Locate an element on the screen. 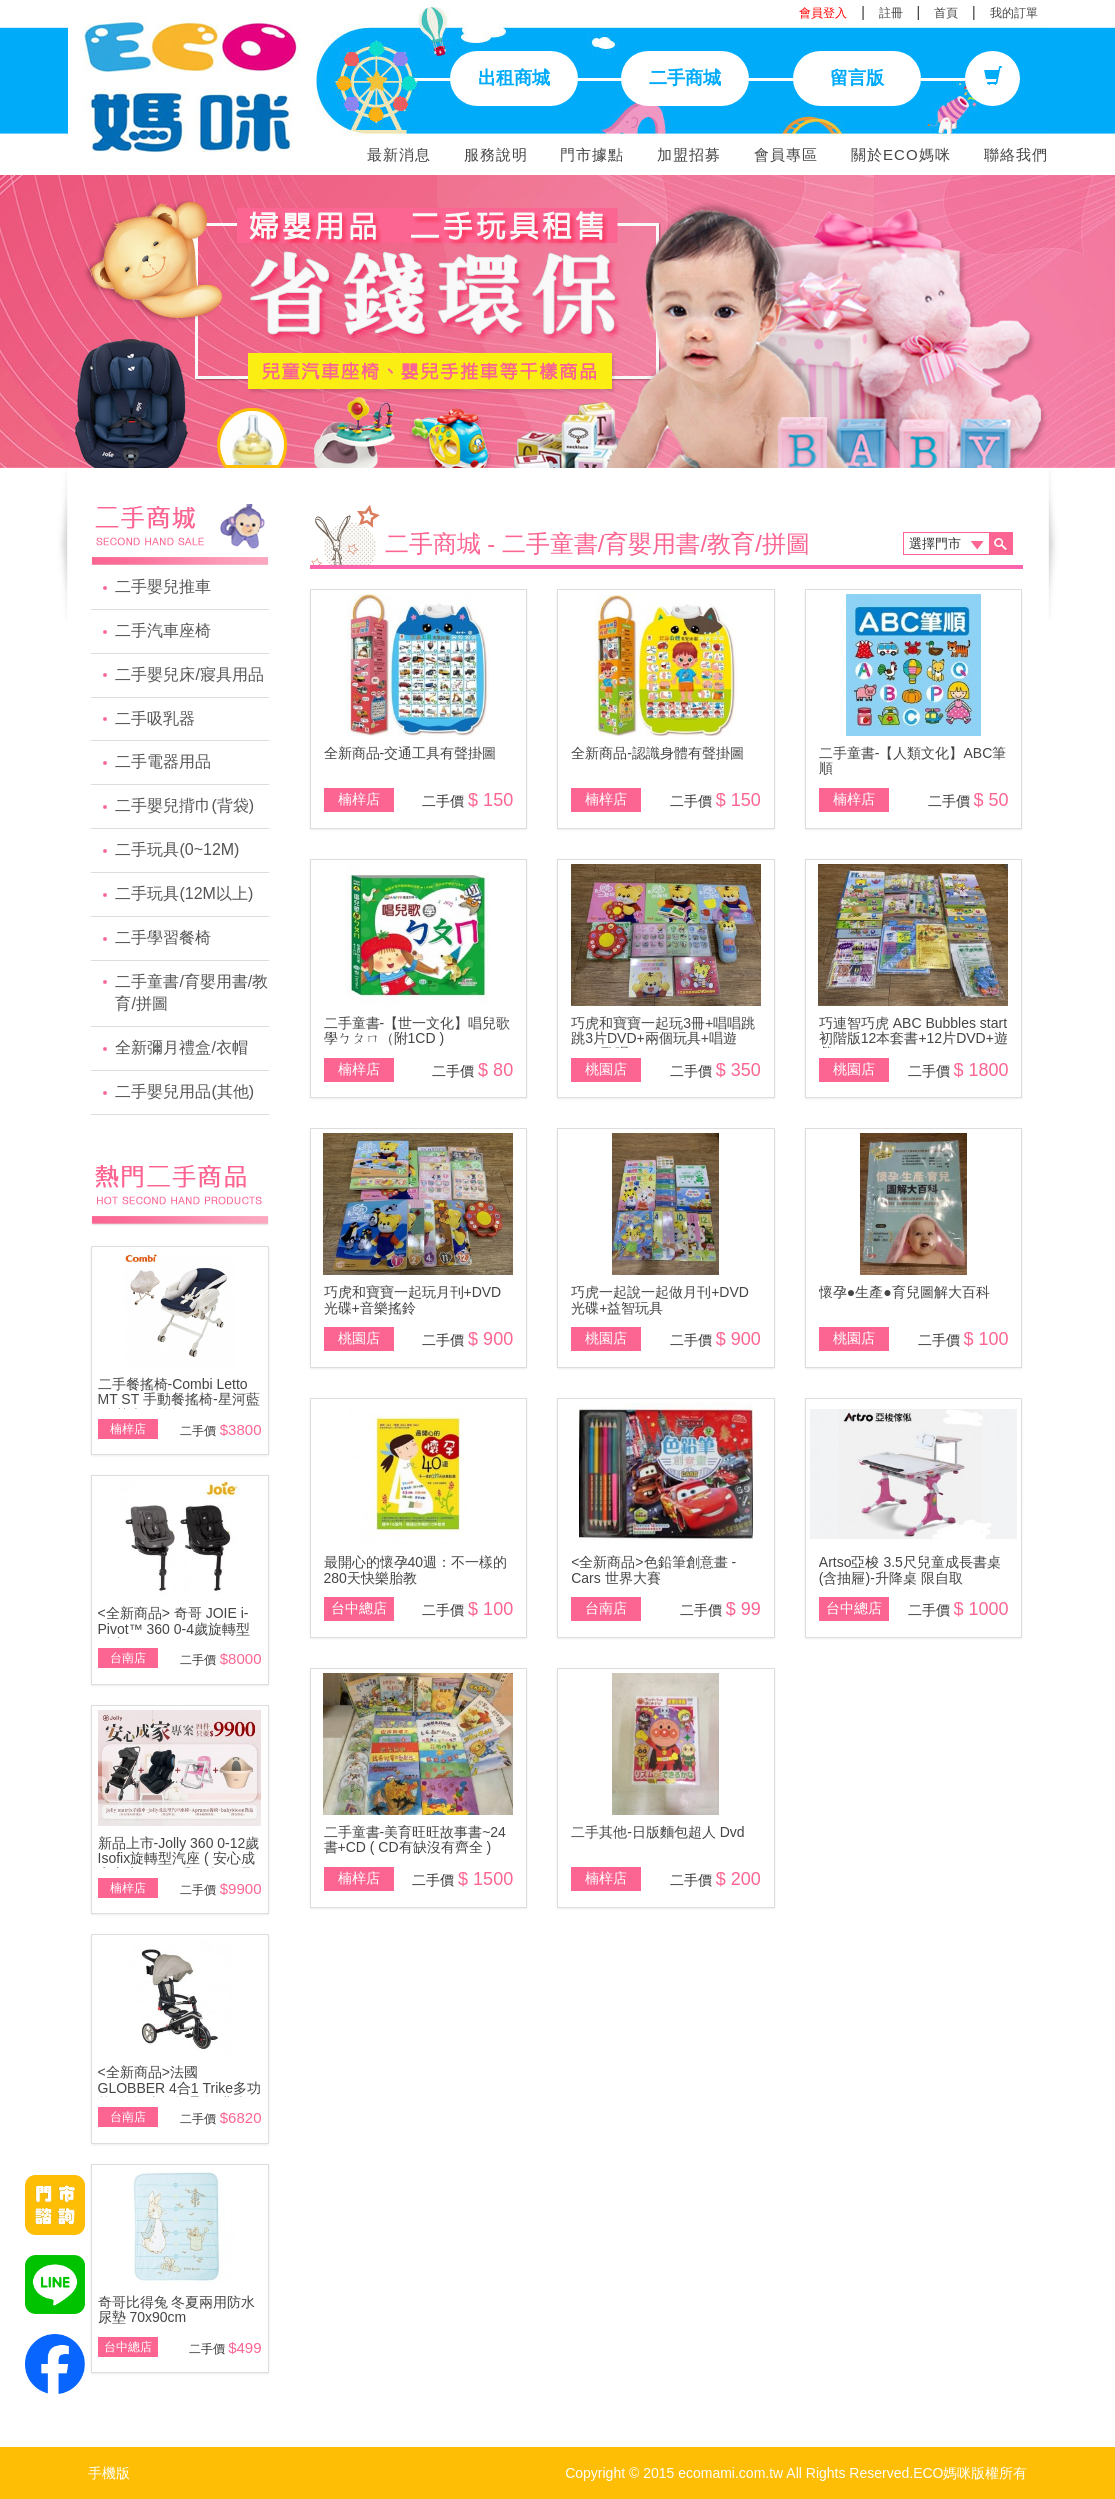  全新商品-認識身體有聲掛圖 is located at coordinates (657, 753).